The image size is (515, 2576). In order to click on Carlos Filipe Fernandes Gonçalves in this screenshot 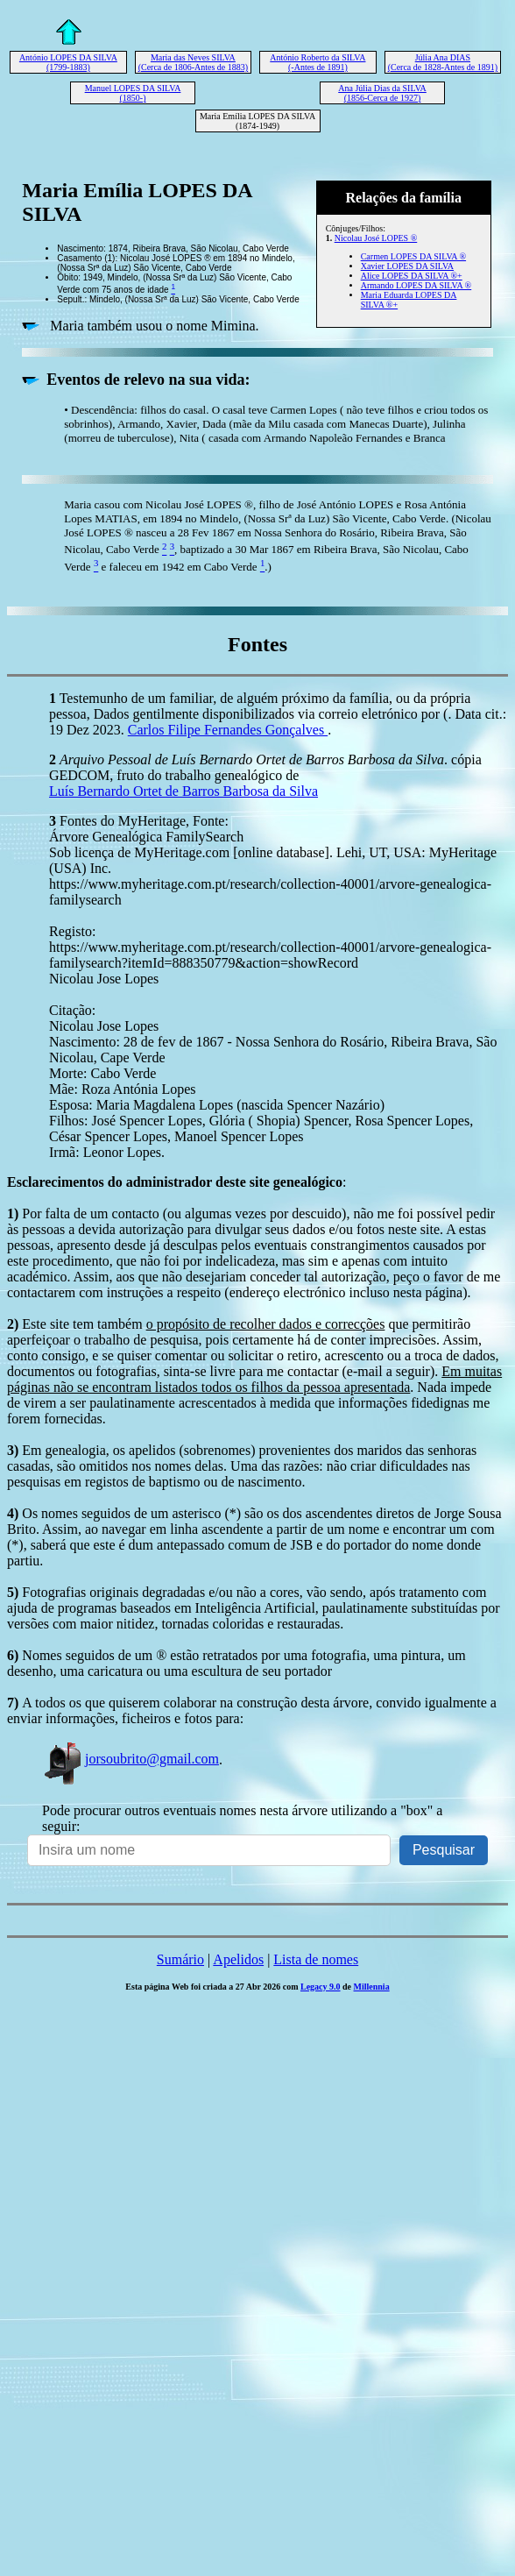, I will do `click(228, 729)`.